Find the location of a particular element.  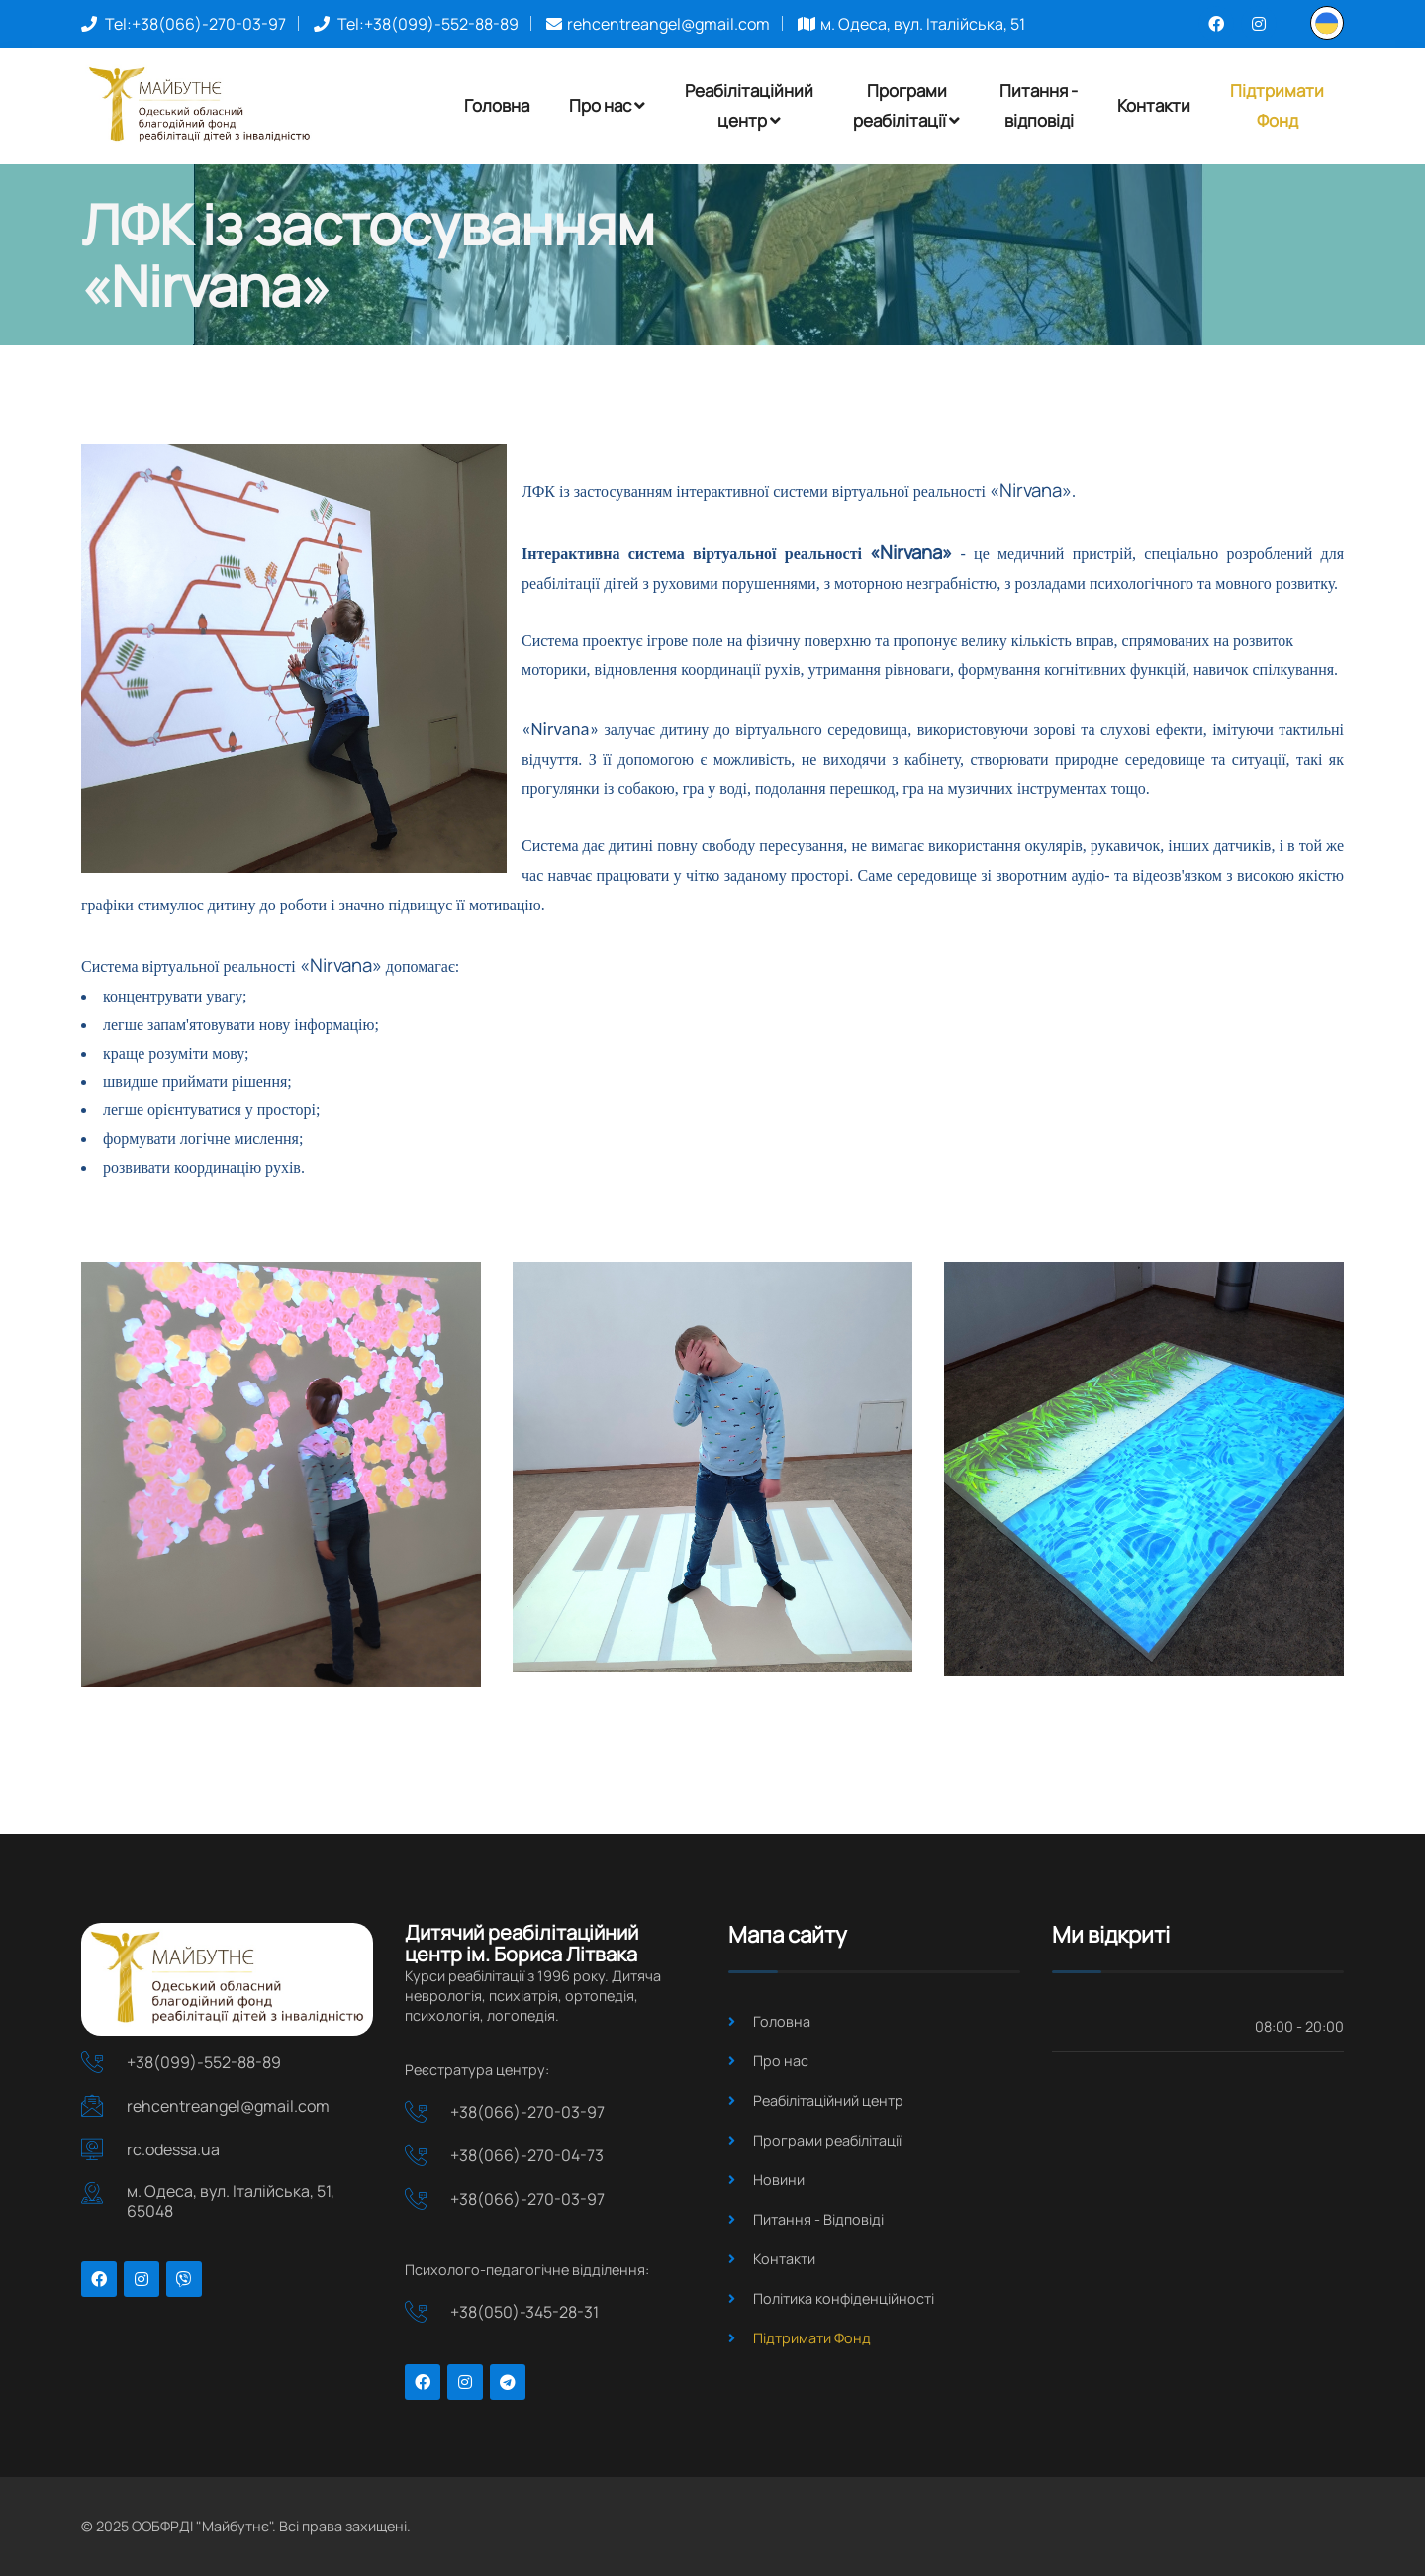

+38(066)-270-04-73 is located at coordinates (527, 2155).